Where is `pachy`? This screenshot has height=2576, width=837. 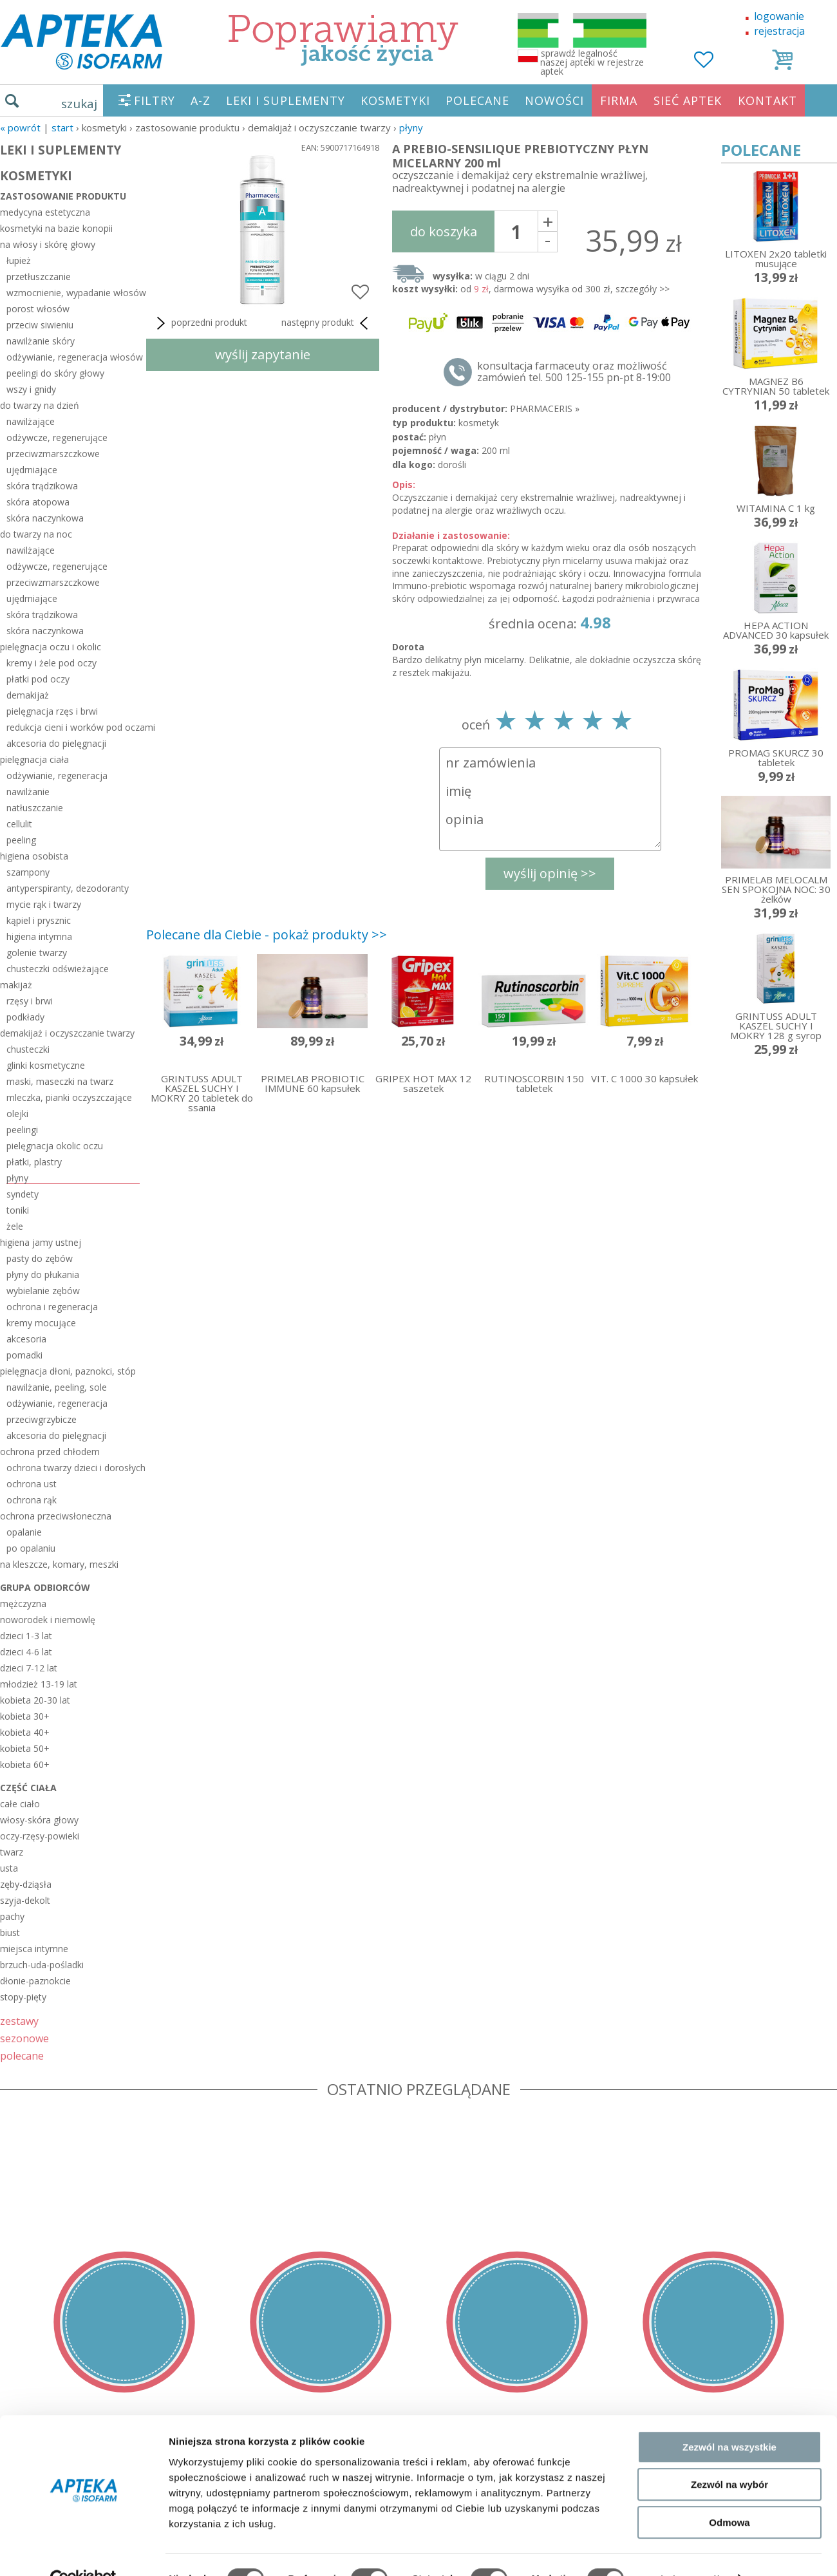
pachy is located at coordinates (12, 1916).